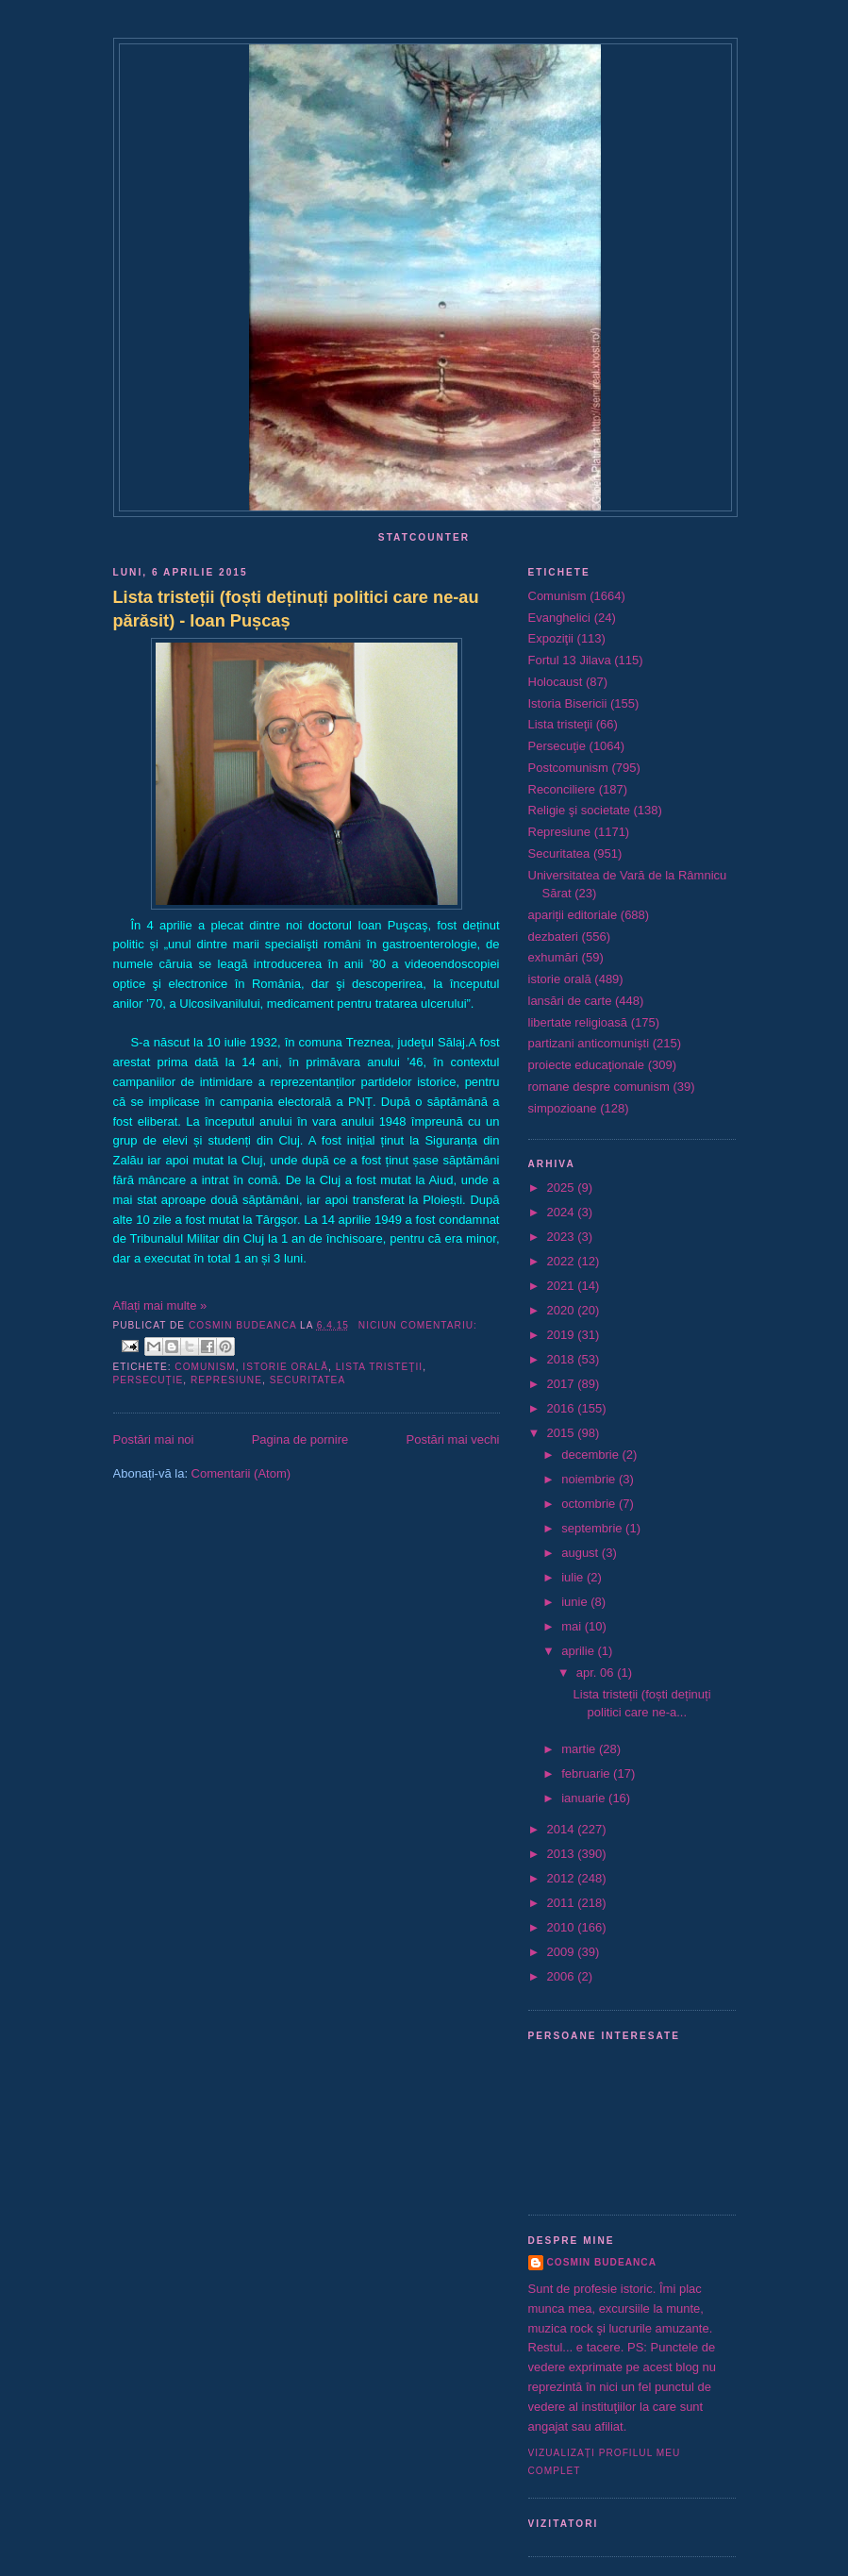 Image resolution: width=848 pixels, height=2576 pixels. Describe the element at coordinates (591, 1454) in the screenshot. I see `decembrie` at that location.